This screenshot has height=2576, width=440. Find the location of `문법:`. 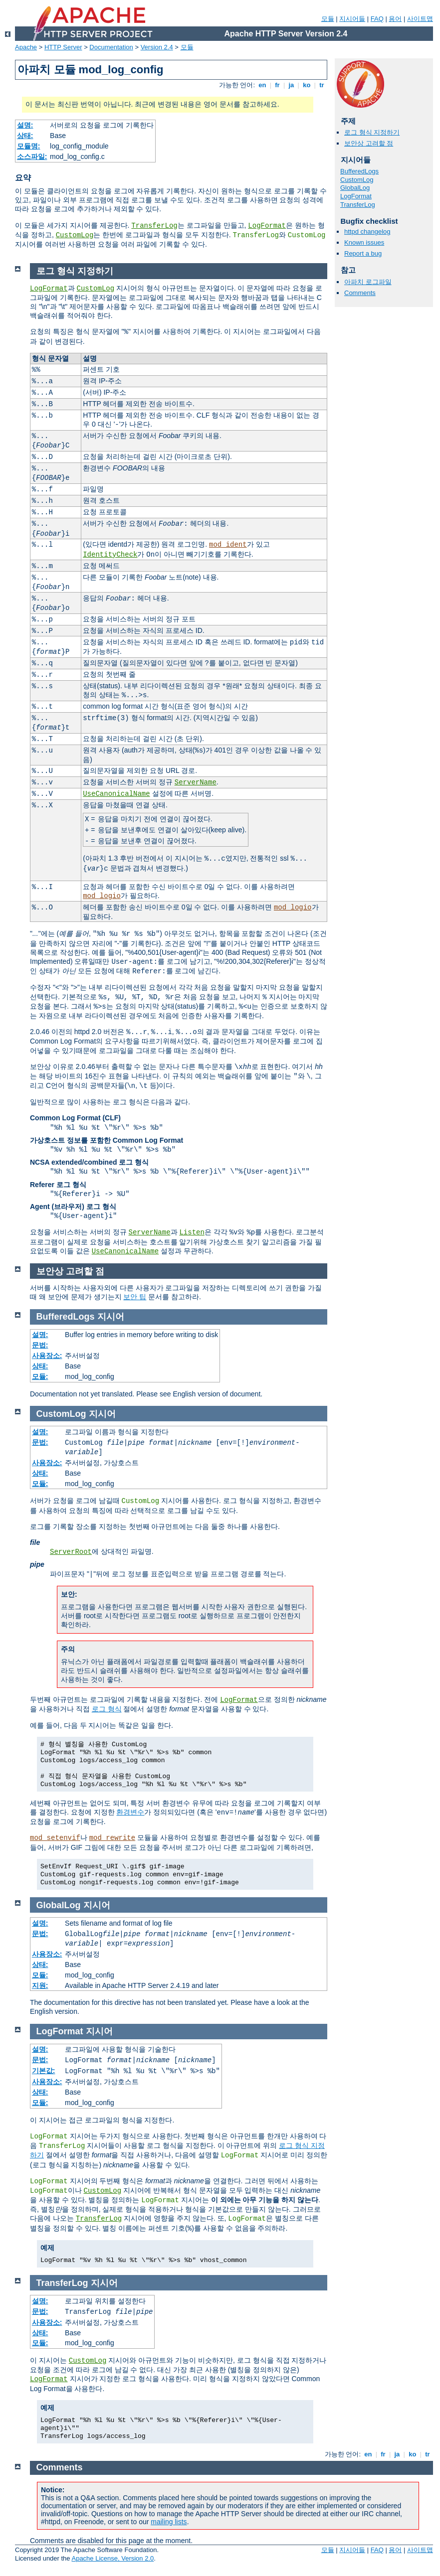

문법: is located at coordinates (40, 1345).